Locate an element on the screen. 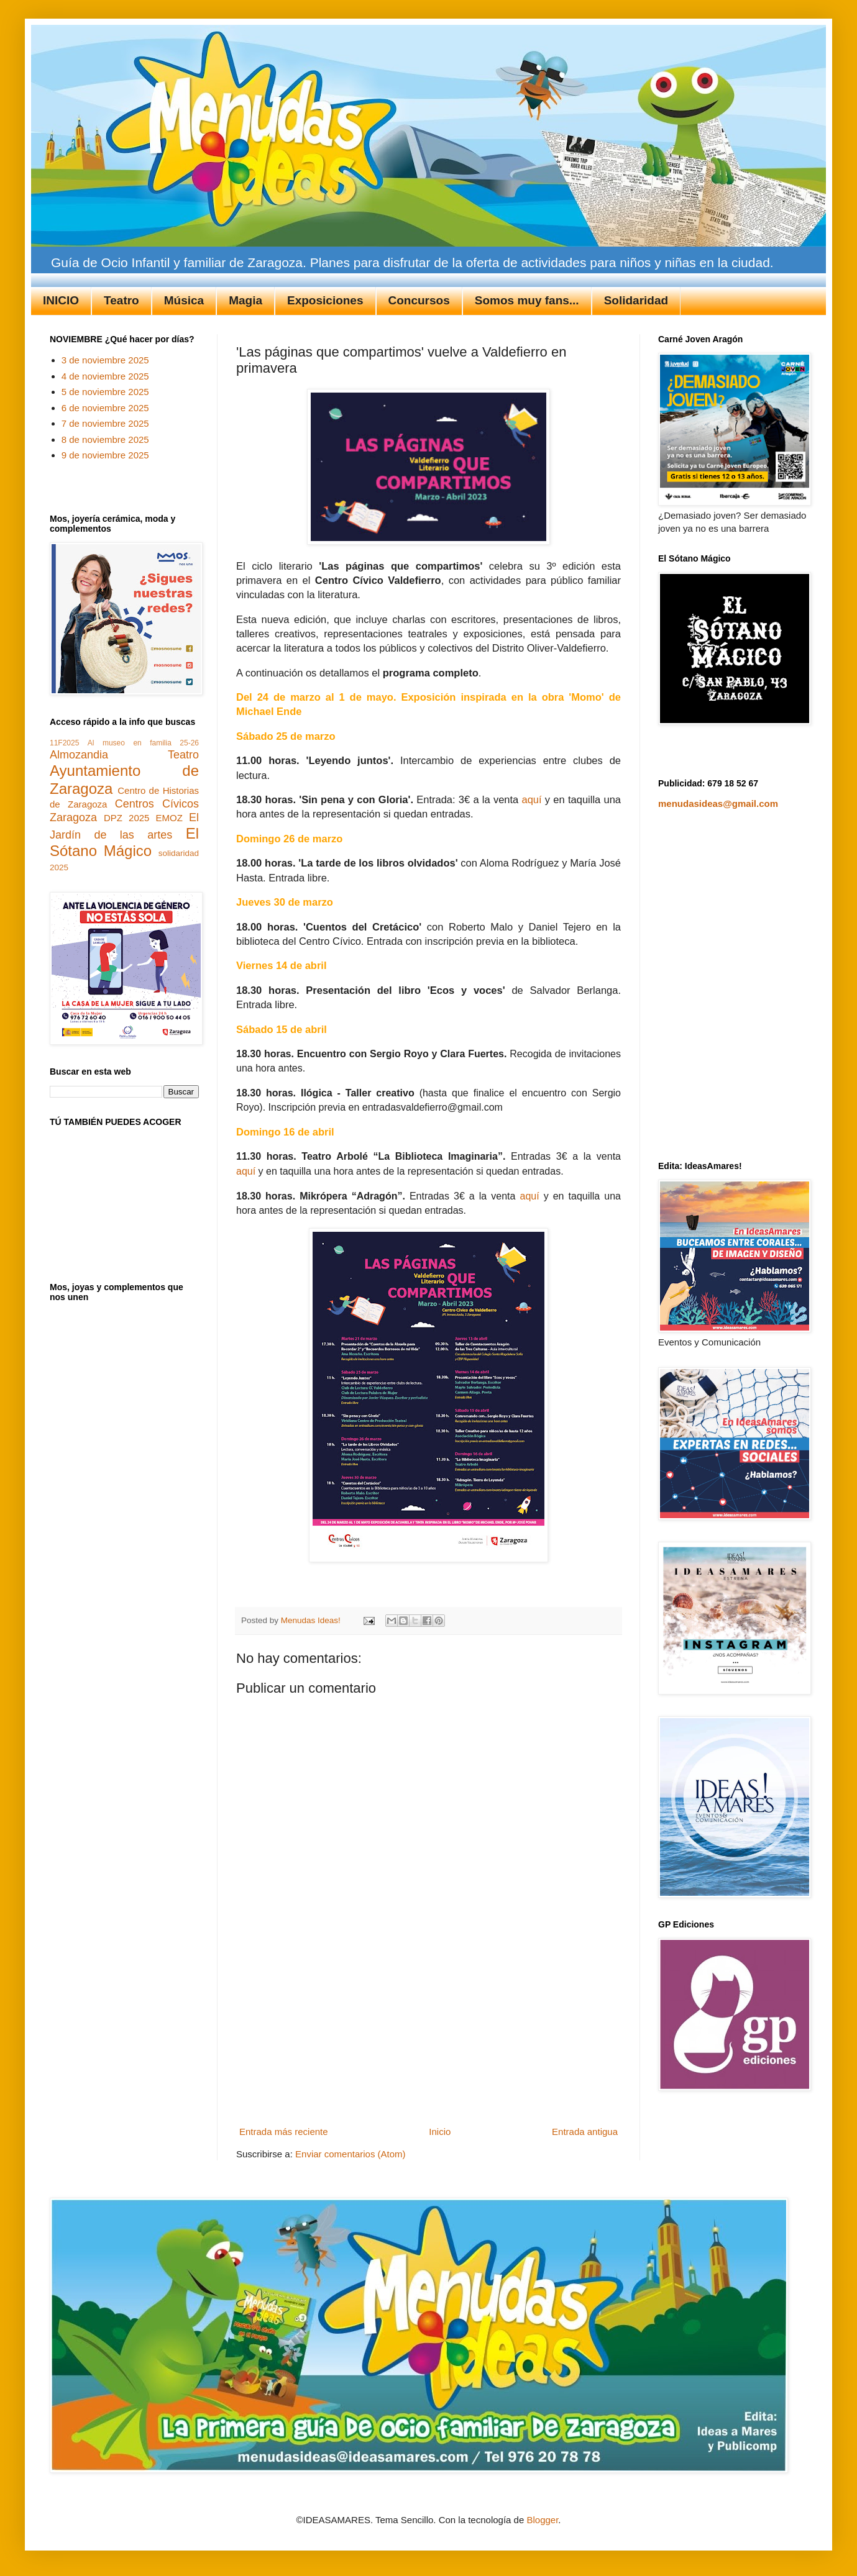  3 de noviembre 2025 is located at coordinates (105, 360).